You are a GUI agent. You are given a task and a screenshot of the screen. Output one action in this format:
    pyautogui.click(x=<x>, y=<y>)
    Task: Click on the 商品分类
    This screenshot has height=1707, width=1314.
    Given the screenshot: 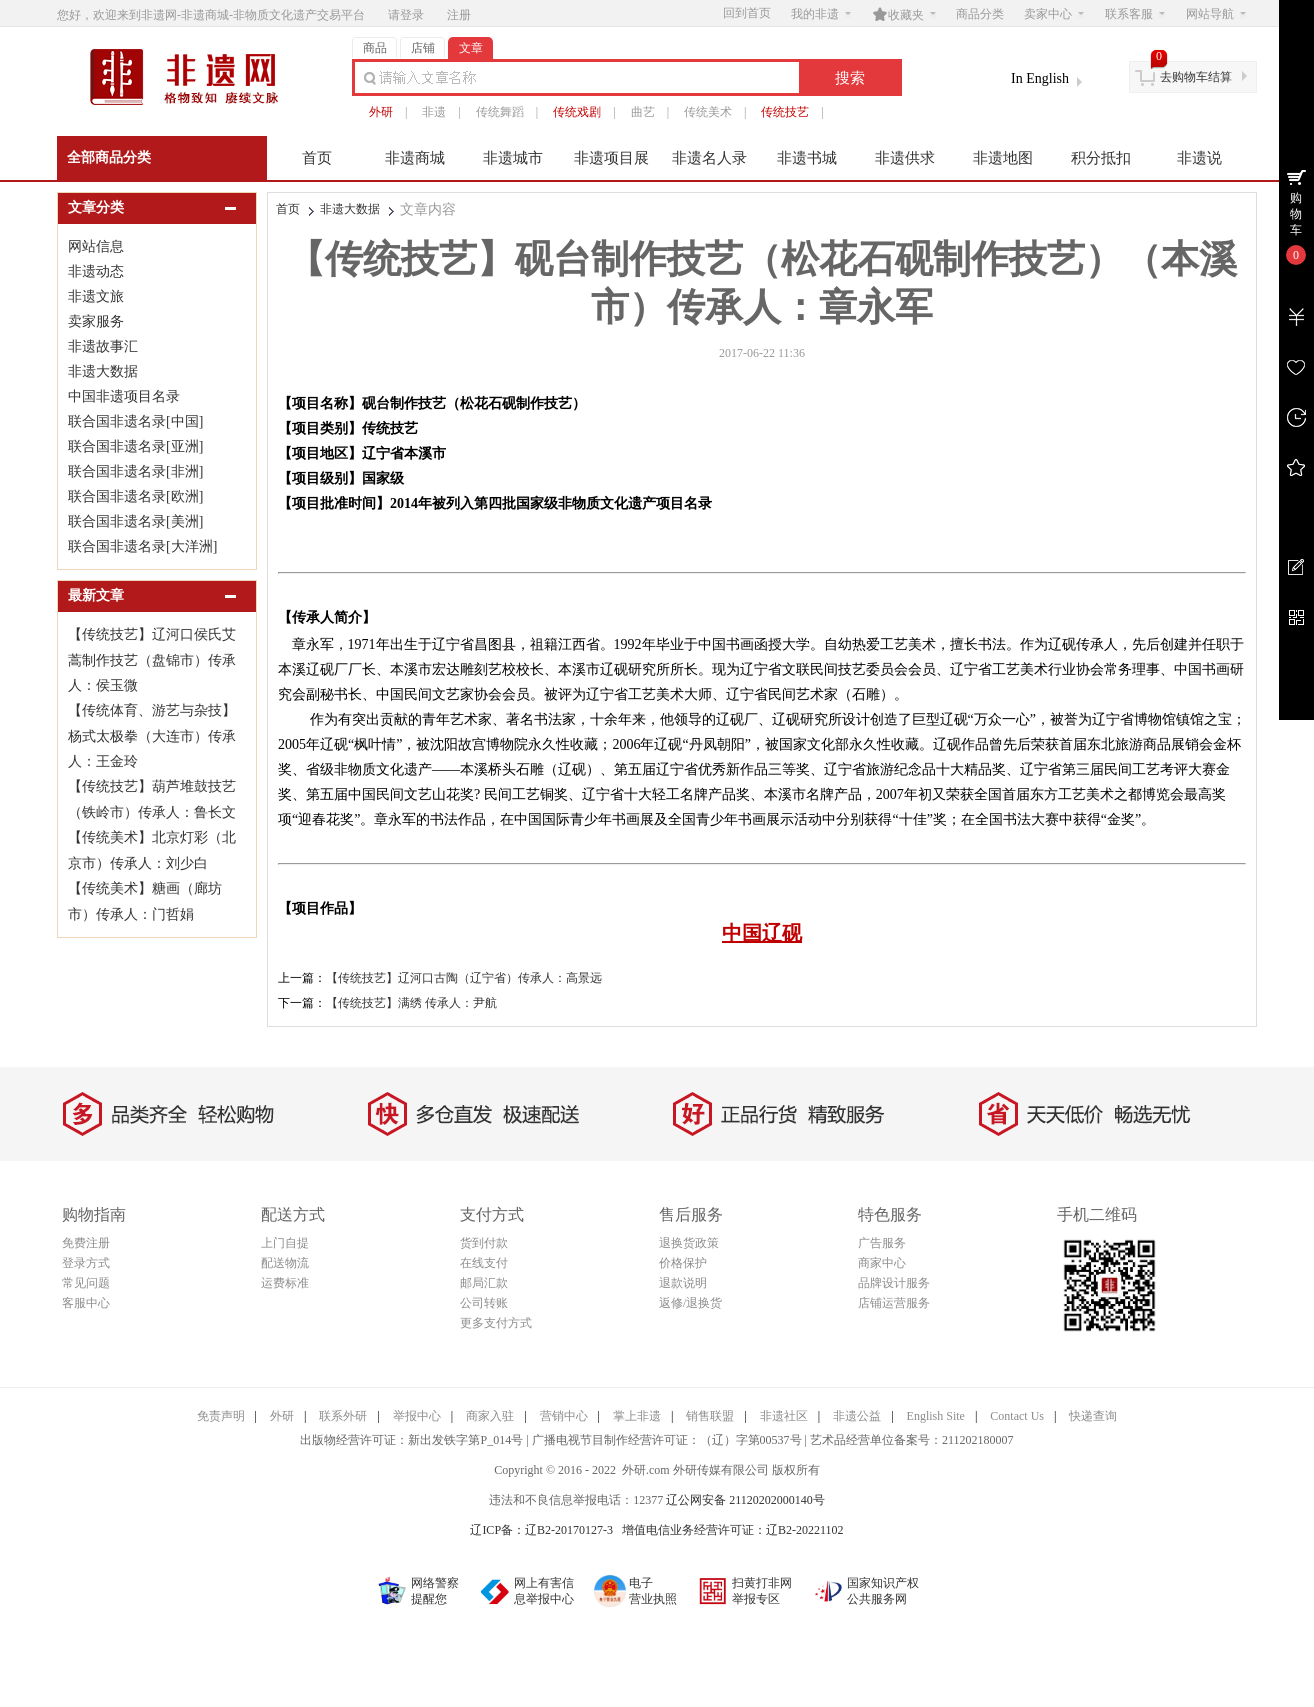 What is the action you would take?
    pyautogui.click(x=980, y=14)
    